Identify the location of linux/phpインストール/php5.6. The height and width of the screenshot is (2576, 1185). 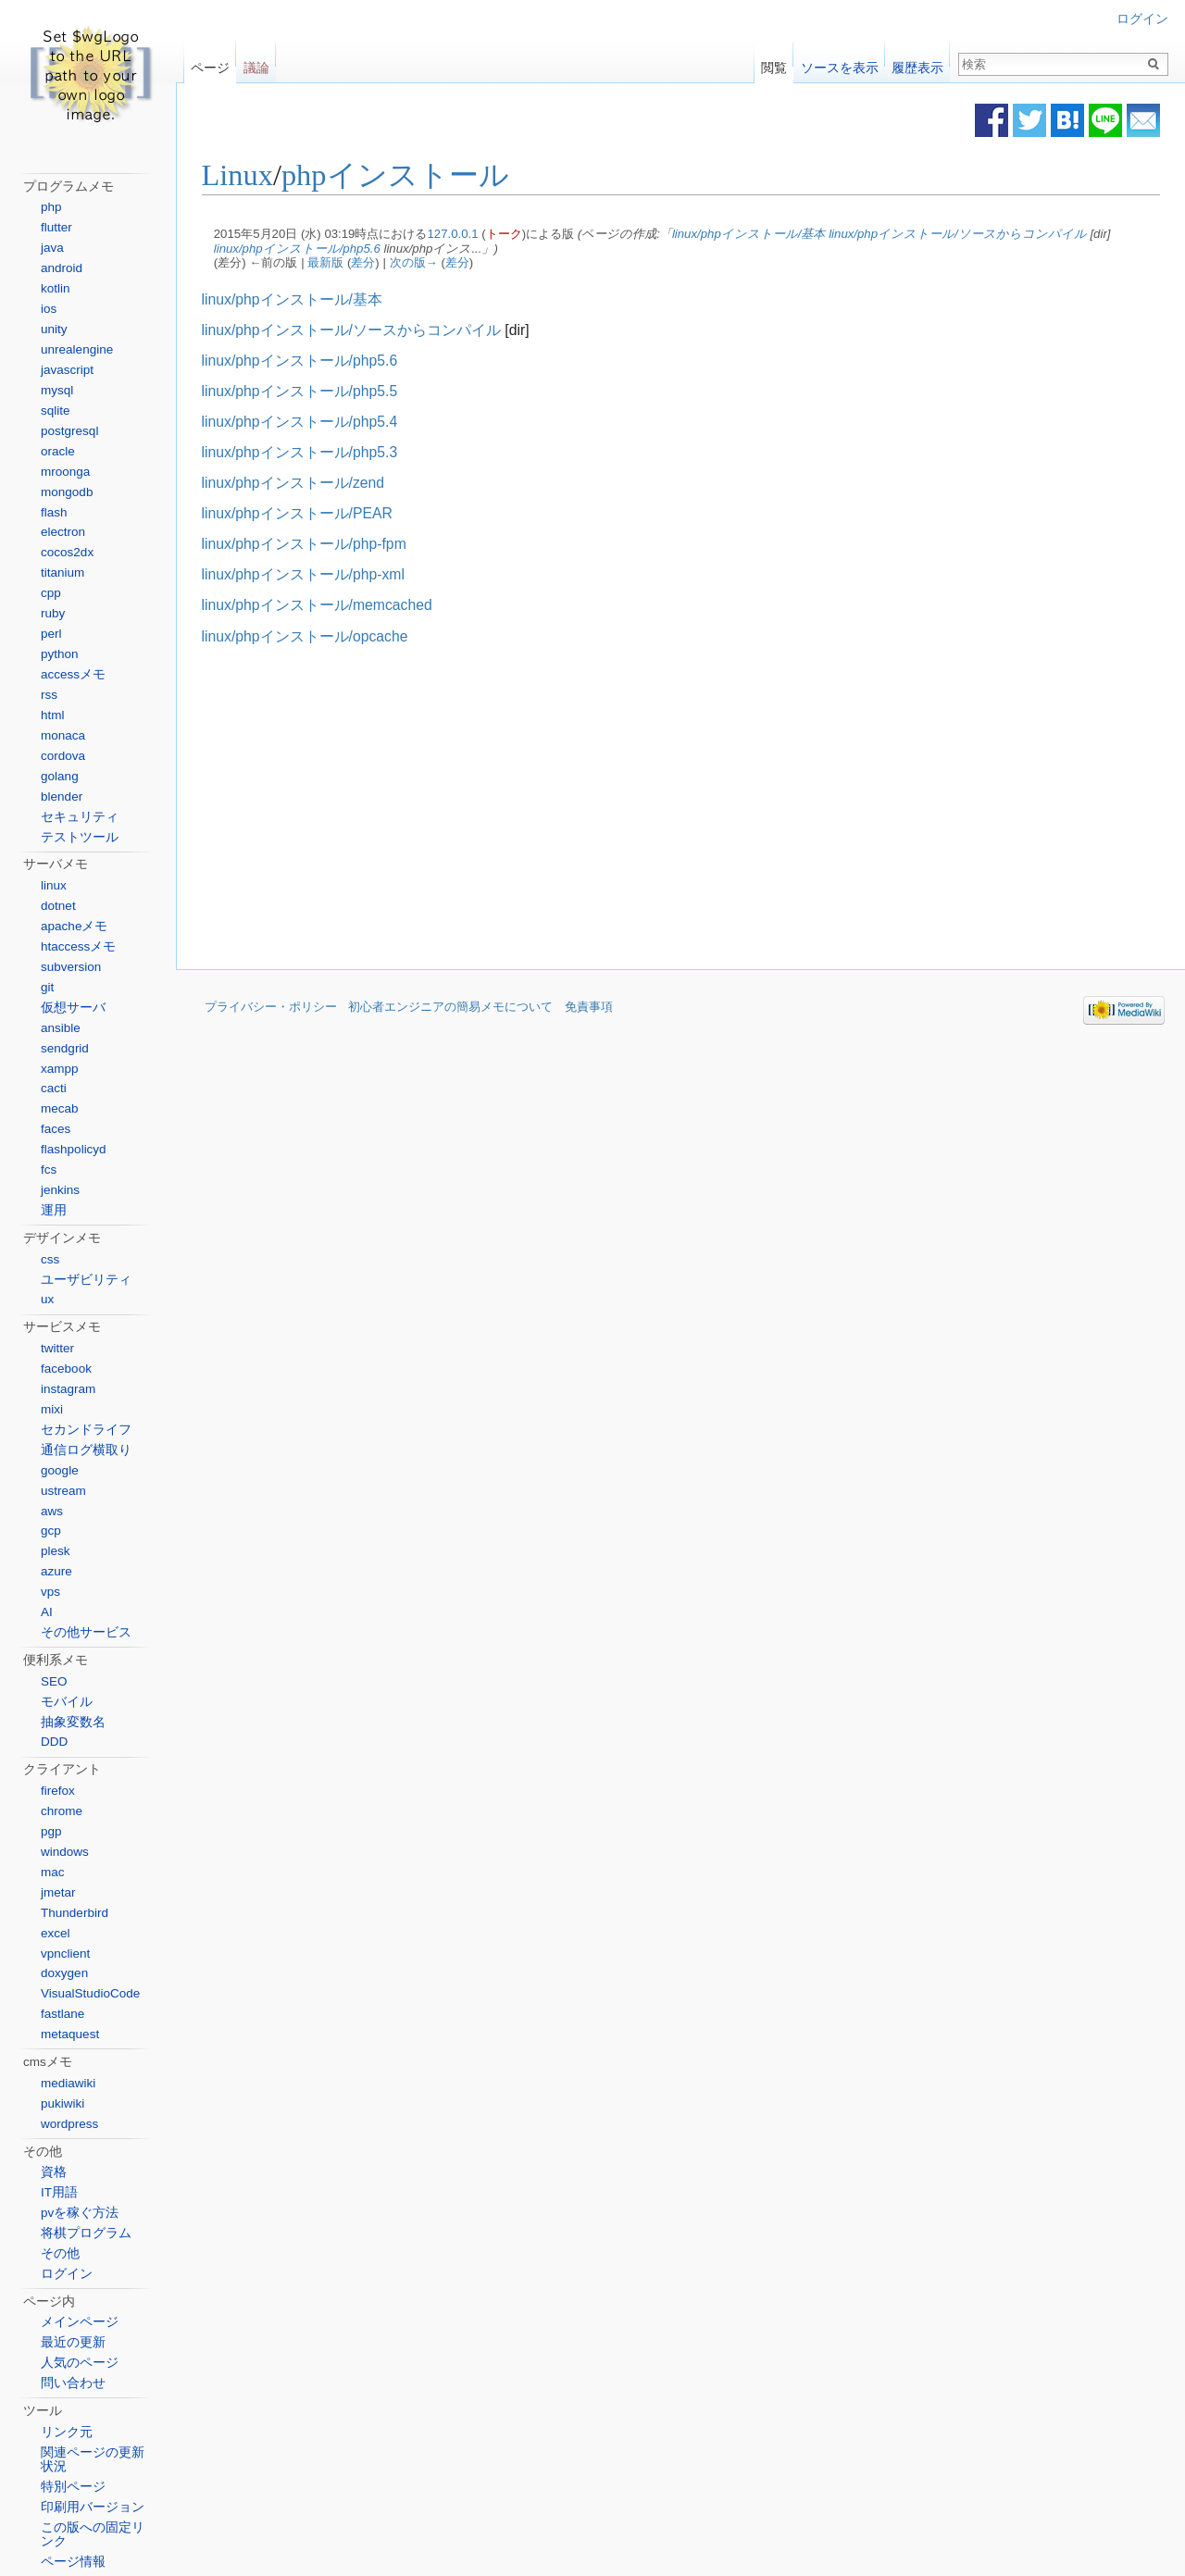
(304, 248).